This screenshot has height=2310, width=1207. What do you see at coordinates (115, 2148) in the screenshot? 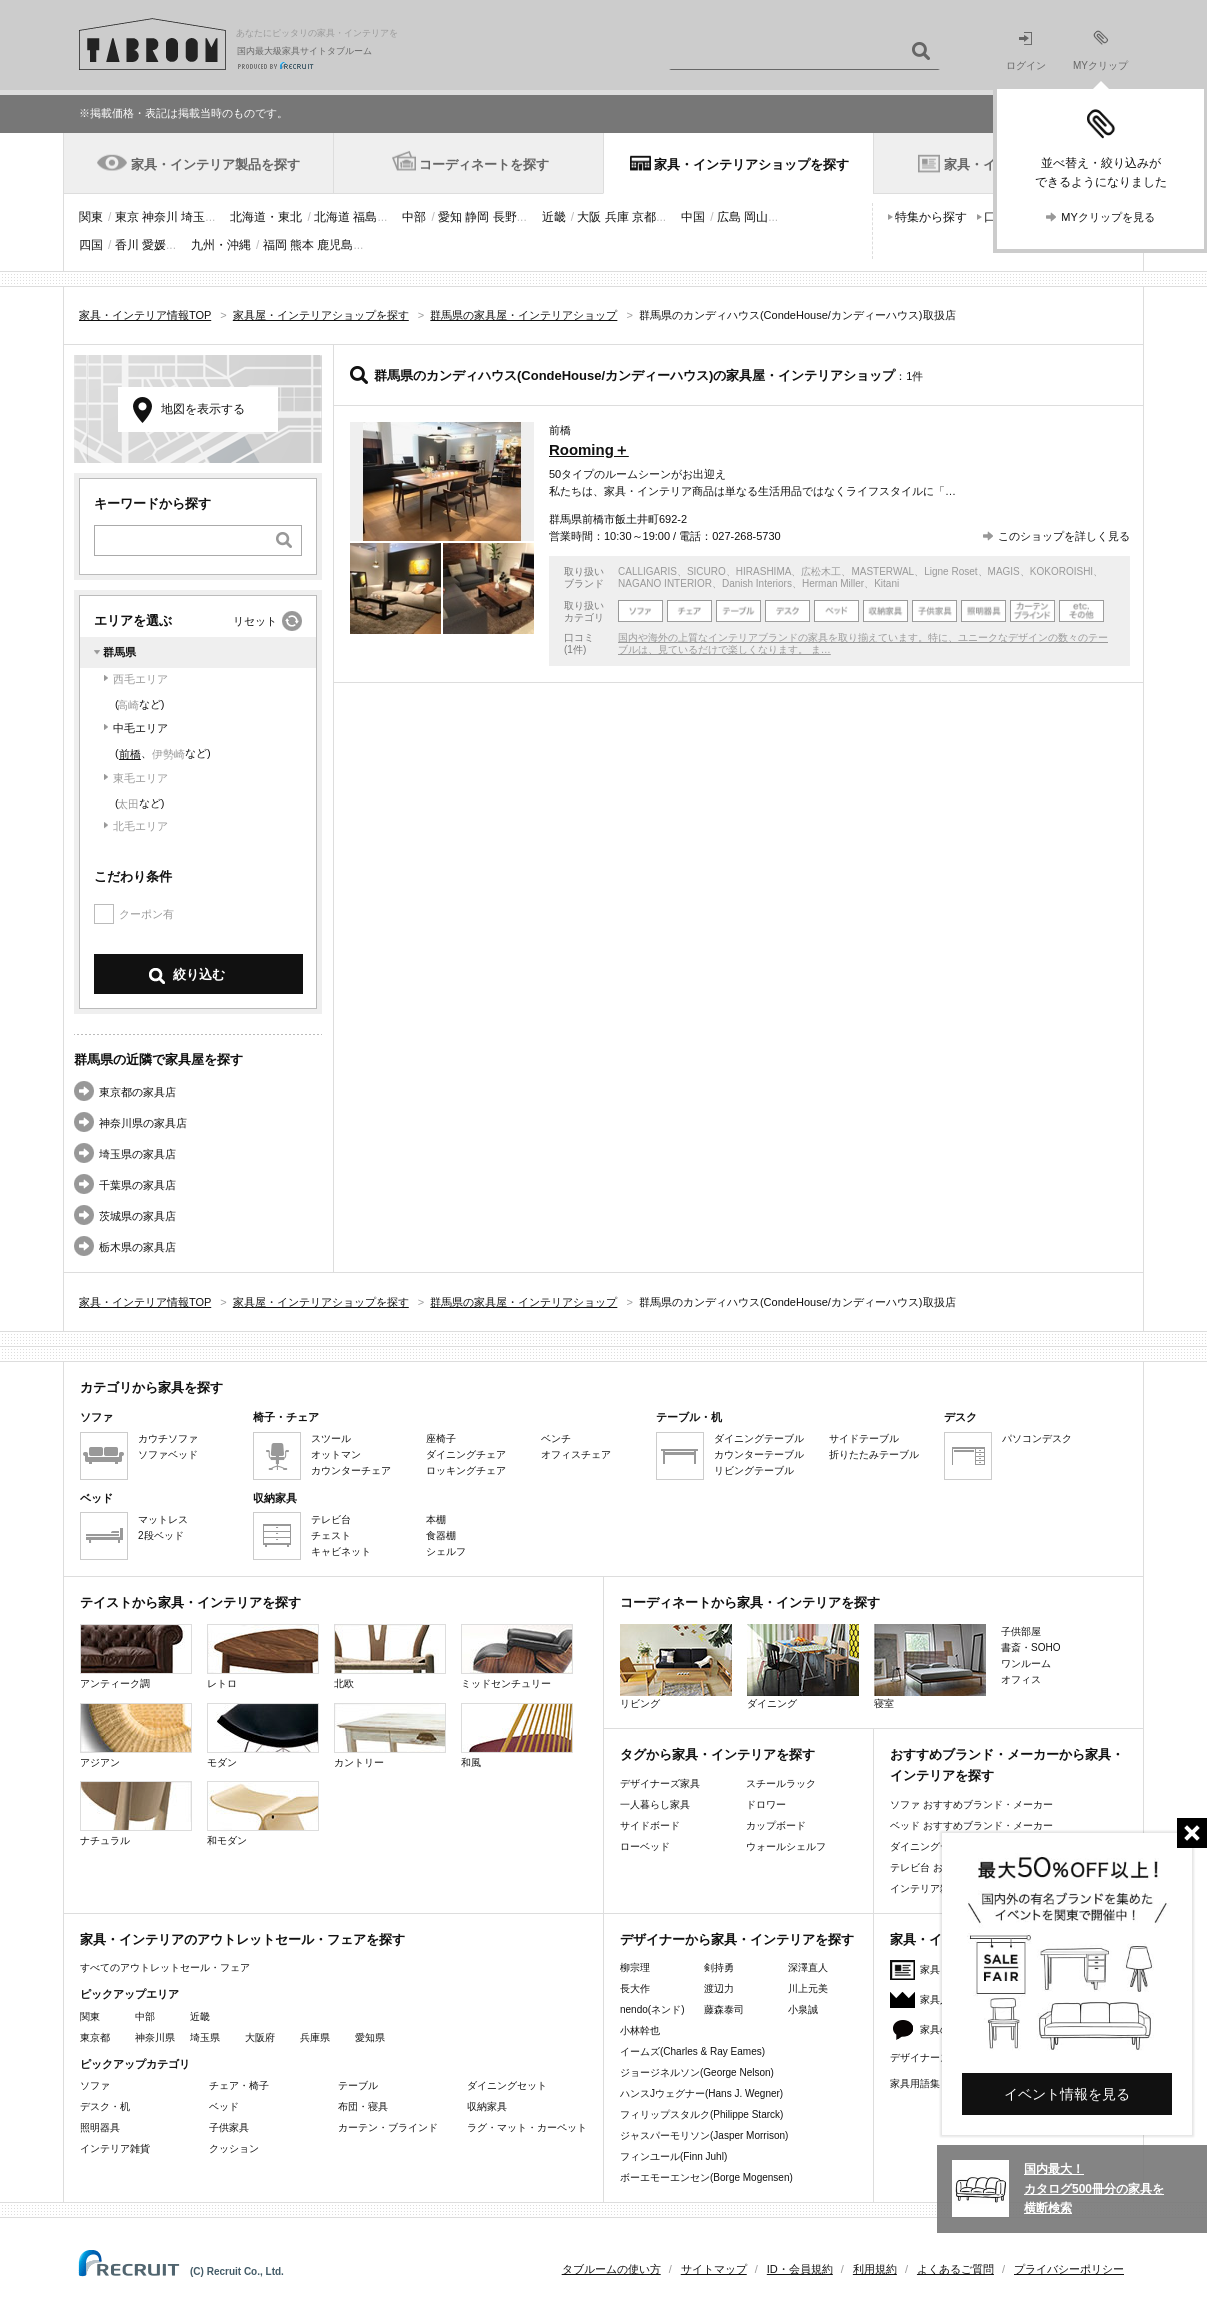
I see `インテリア雑貨` at bounding box center [115, 2148].